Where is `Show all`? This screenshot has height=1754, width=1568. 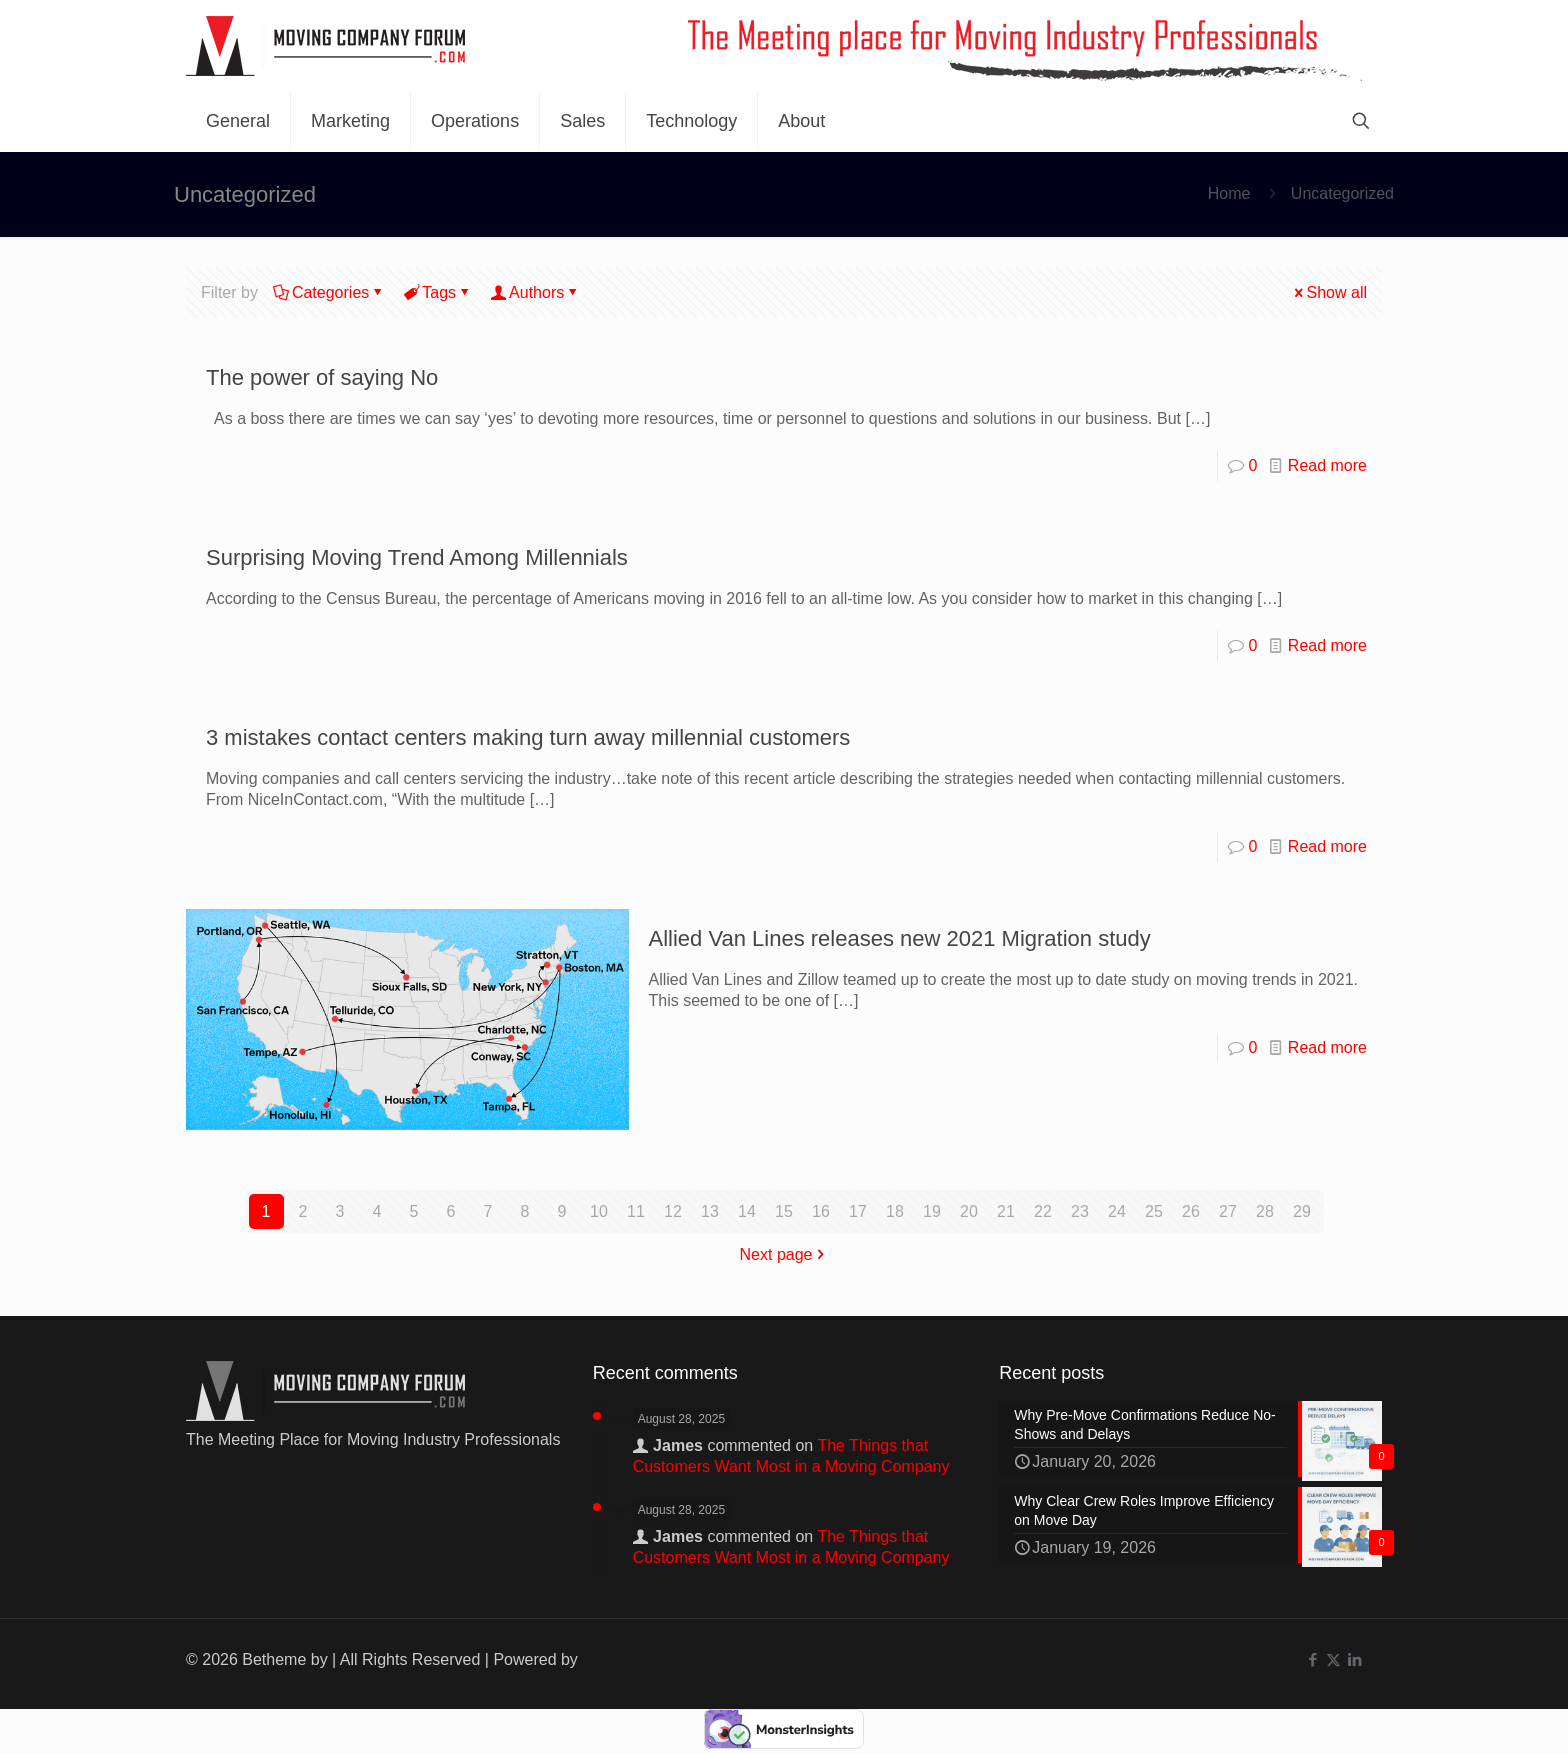 Show all is located at coordinates (1329, 292).